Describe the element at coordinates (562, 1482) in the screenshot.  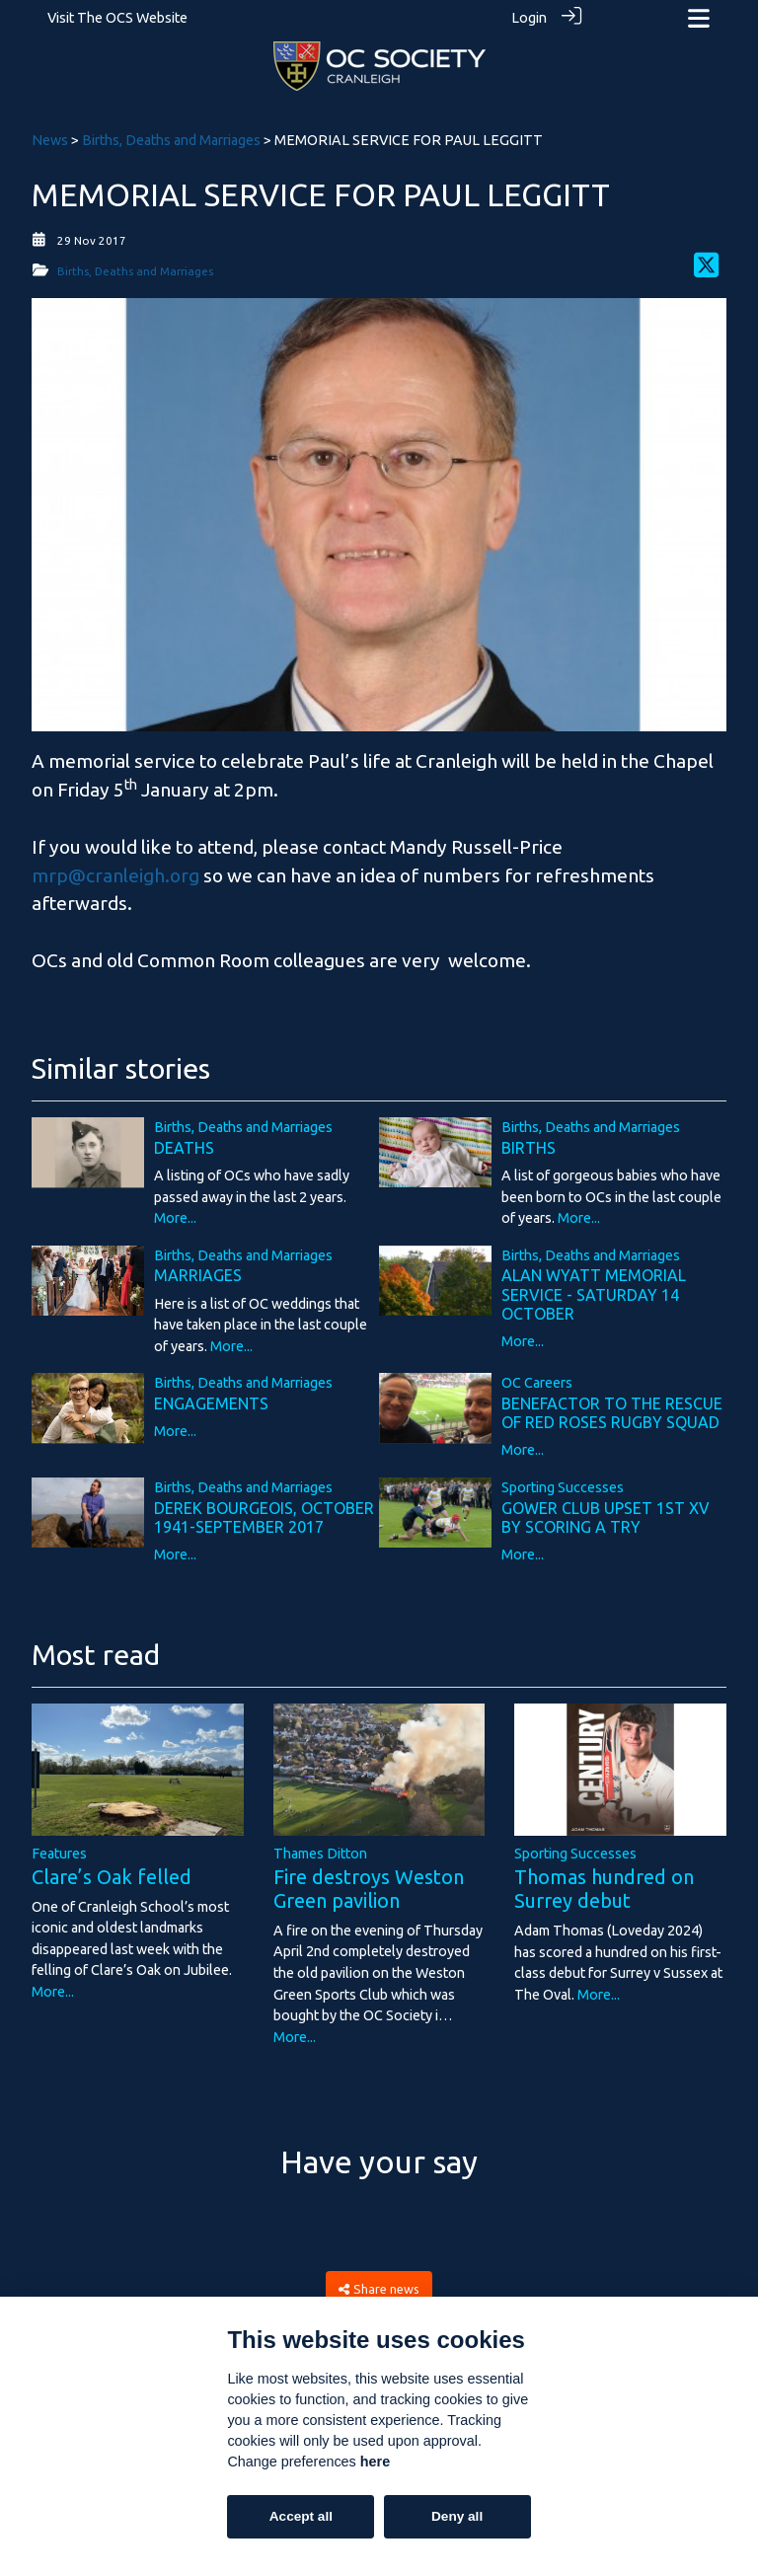
I see `Sporting Successes` at that location.